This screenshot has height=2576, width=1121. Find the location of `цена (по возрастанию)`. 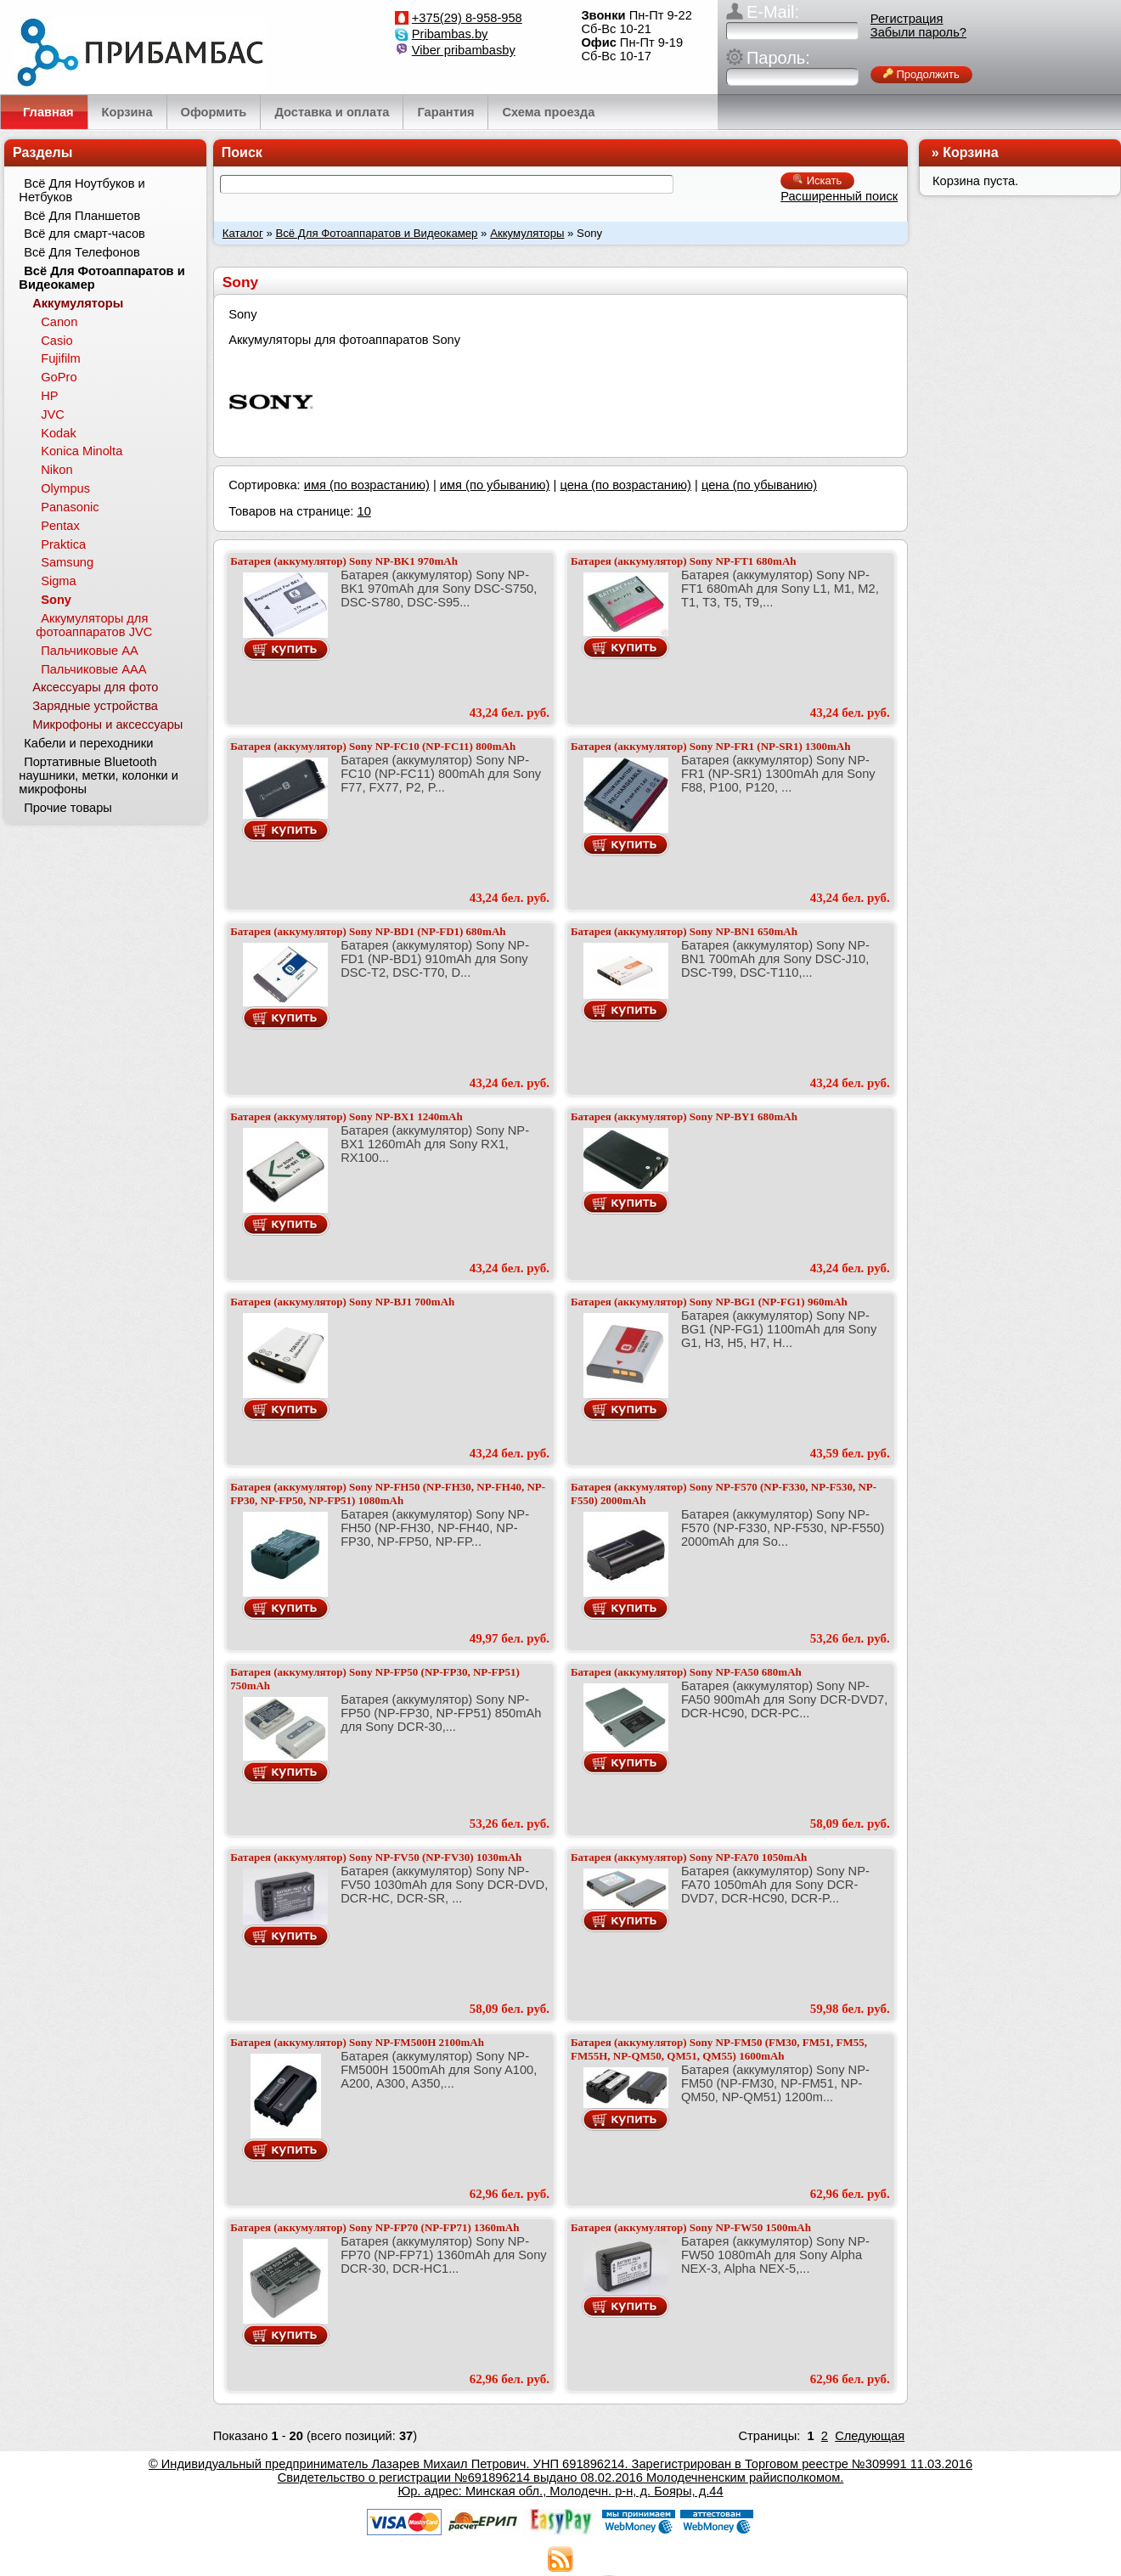

цена (по возрастанию) is located at coordinates (625, 485).